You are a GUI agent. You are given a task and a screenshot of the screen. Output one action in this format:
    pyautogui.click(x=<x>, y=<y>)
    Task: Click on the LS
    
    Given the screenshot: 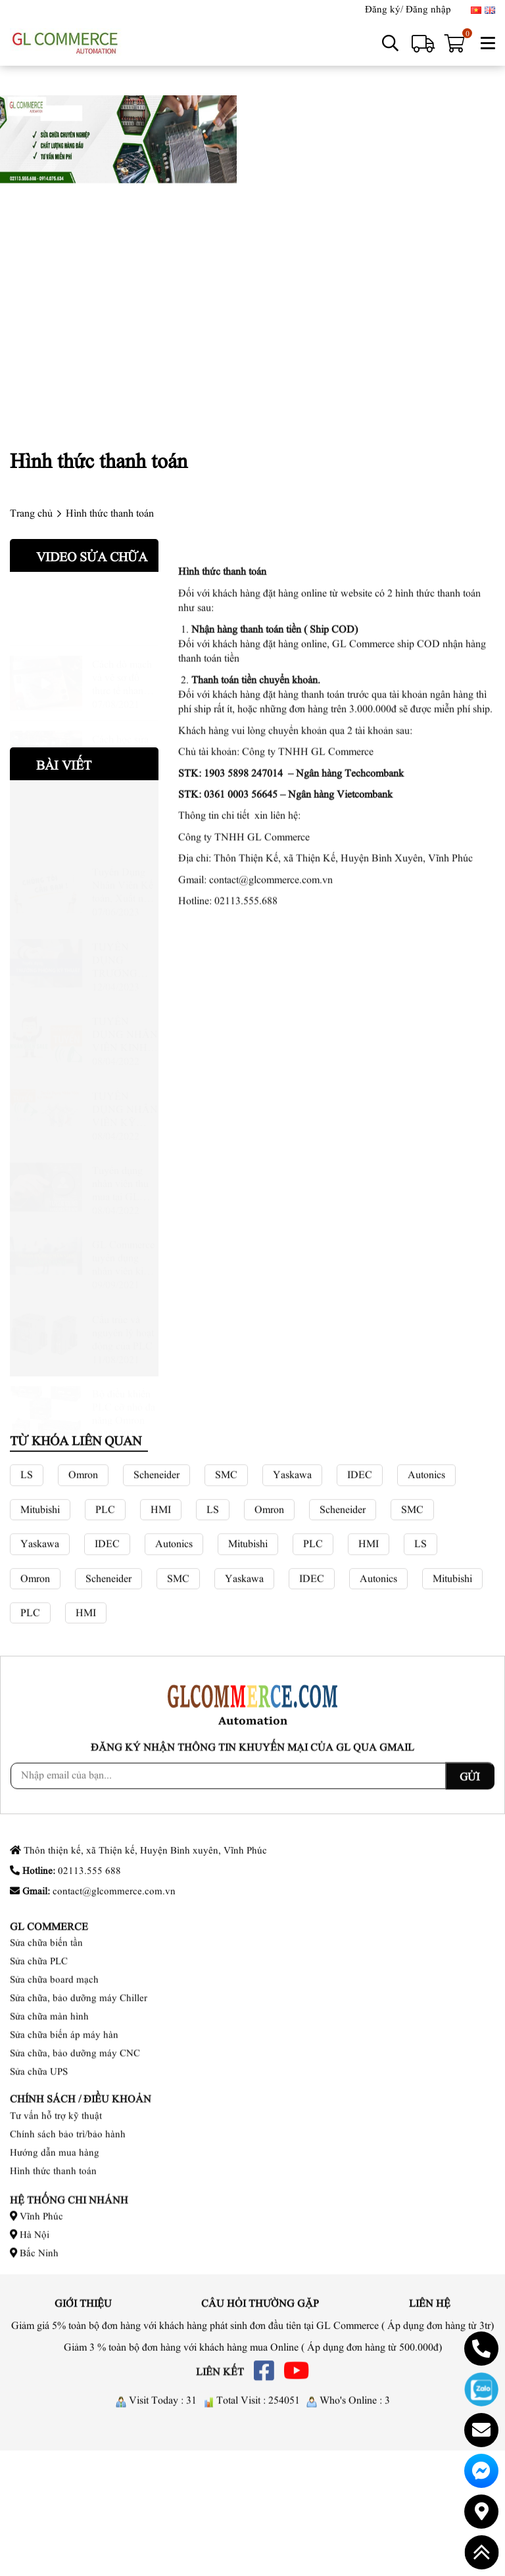 What is the action you would take?
    pyautogui.click(x=26, y=1596)
    